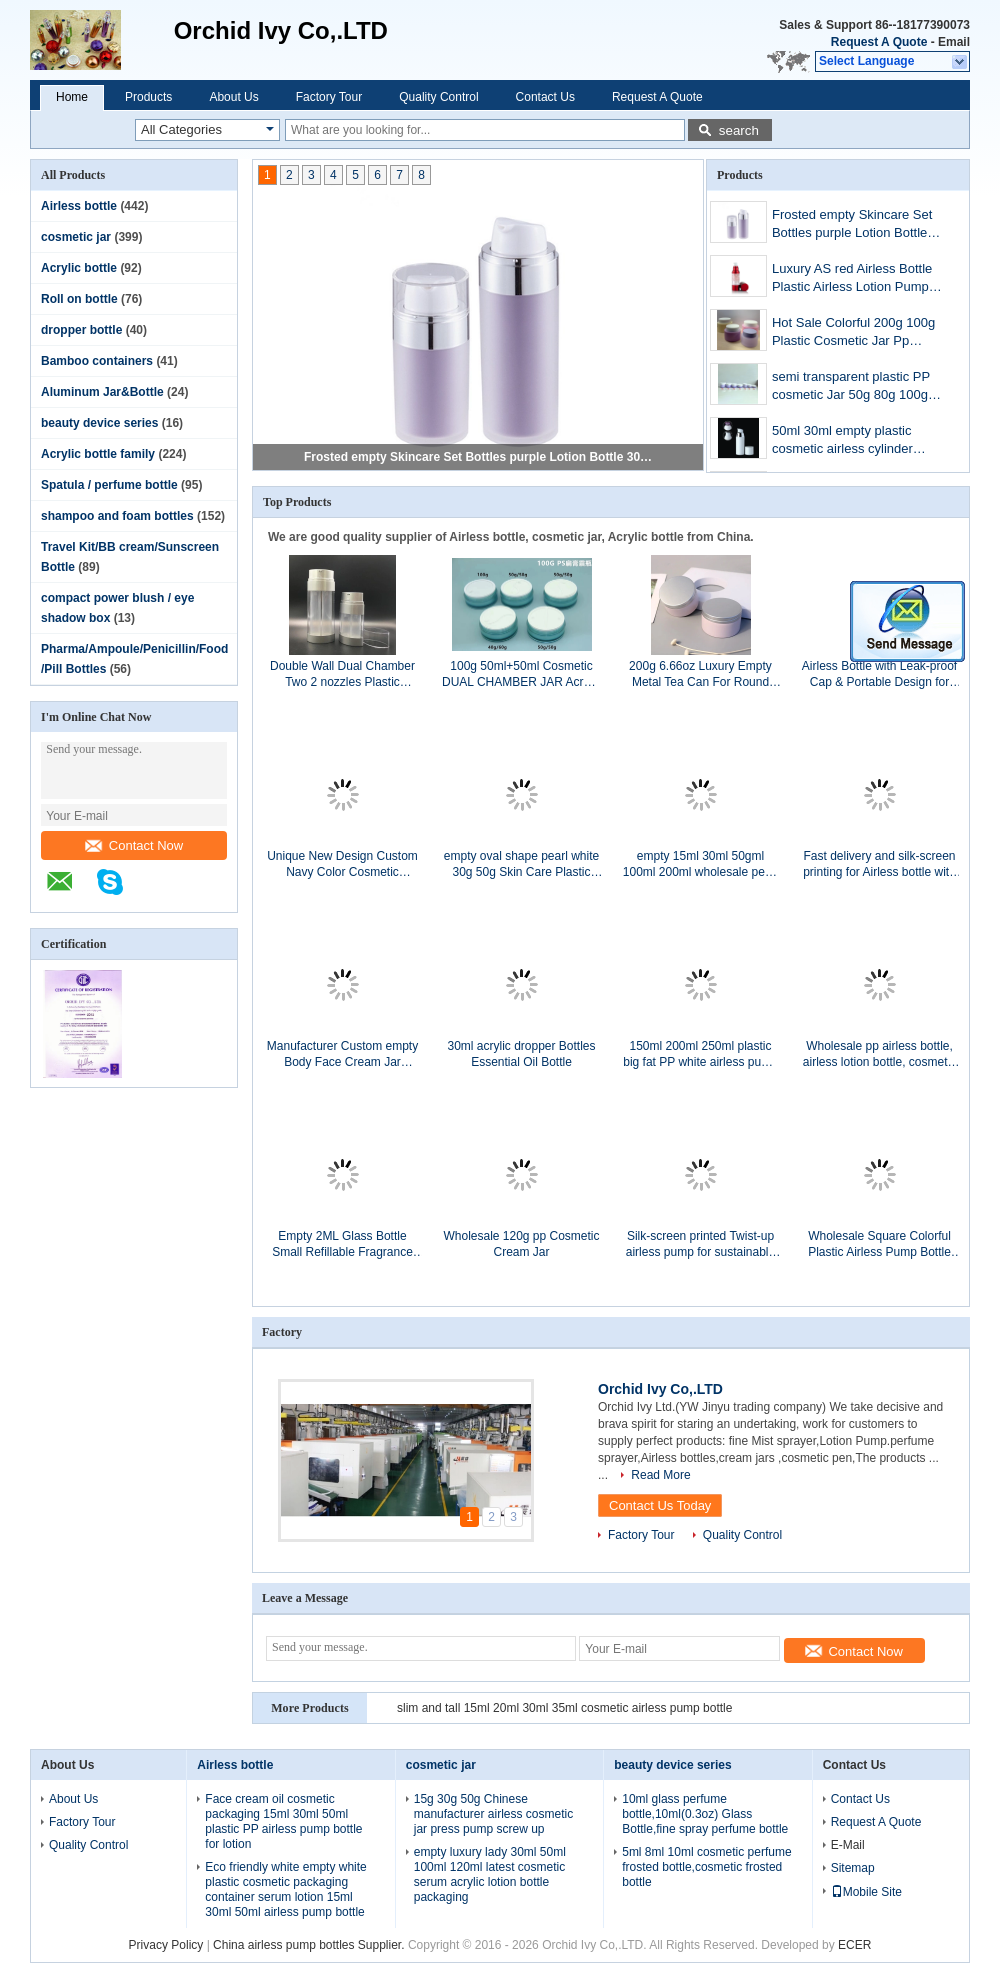 The height and width of the screenshot is (1968, 1000). I want to click on Wholesale Square Colorful Plastic Airless Pump Bottle For Beauty Cosmetic Face Serum Bottle Lotion, so click(879, 1244).